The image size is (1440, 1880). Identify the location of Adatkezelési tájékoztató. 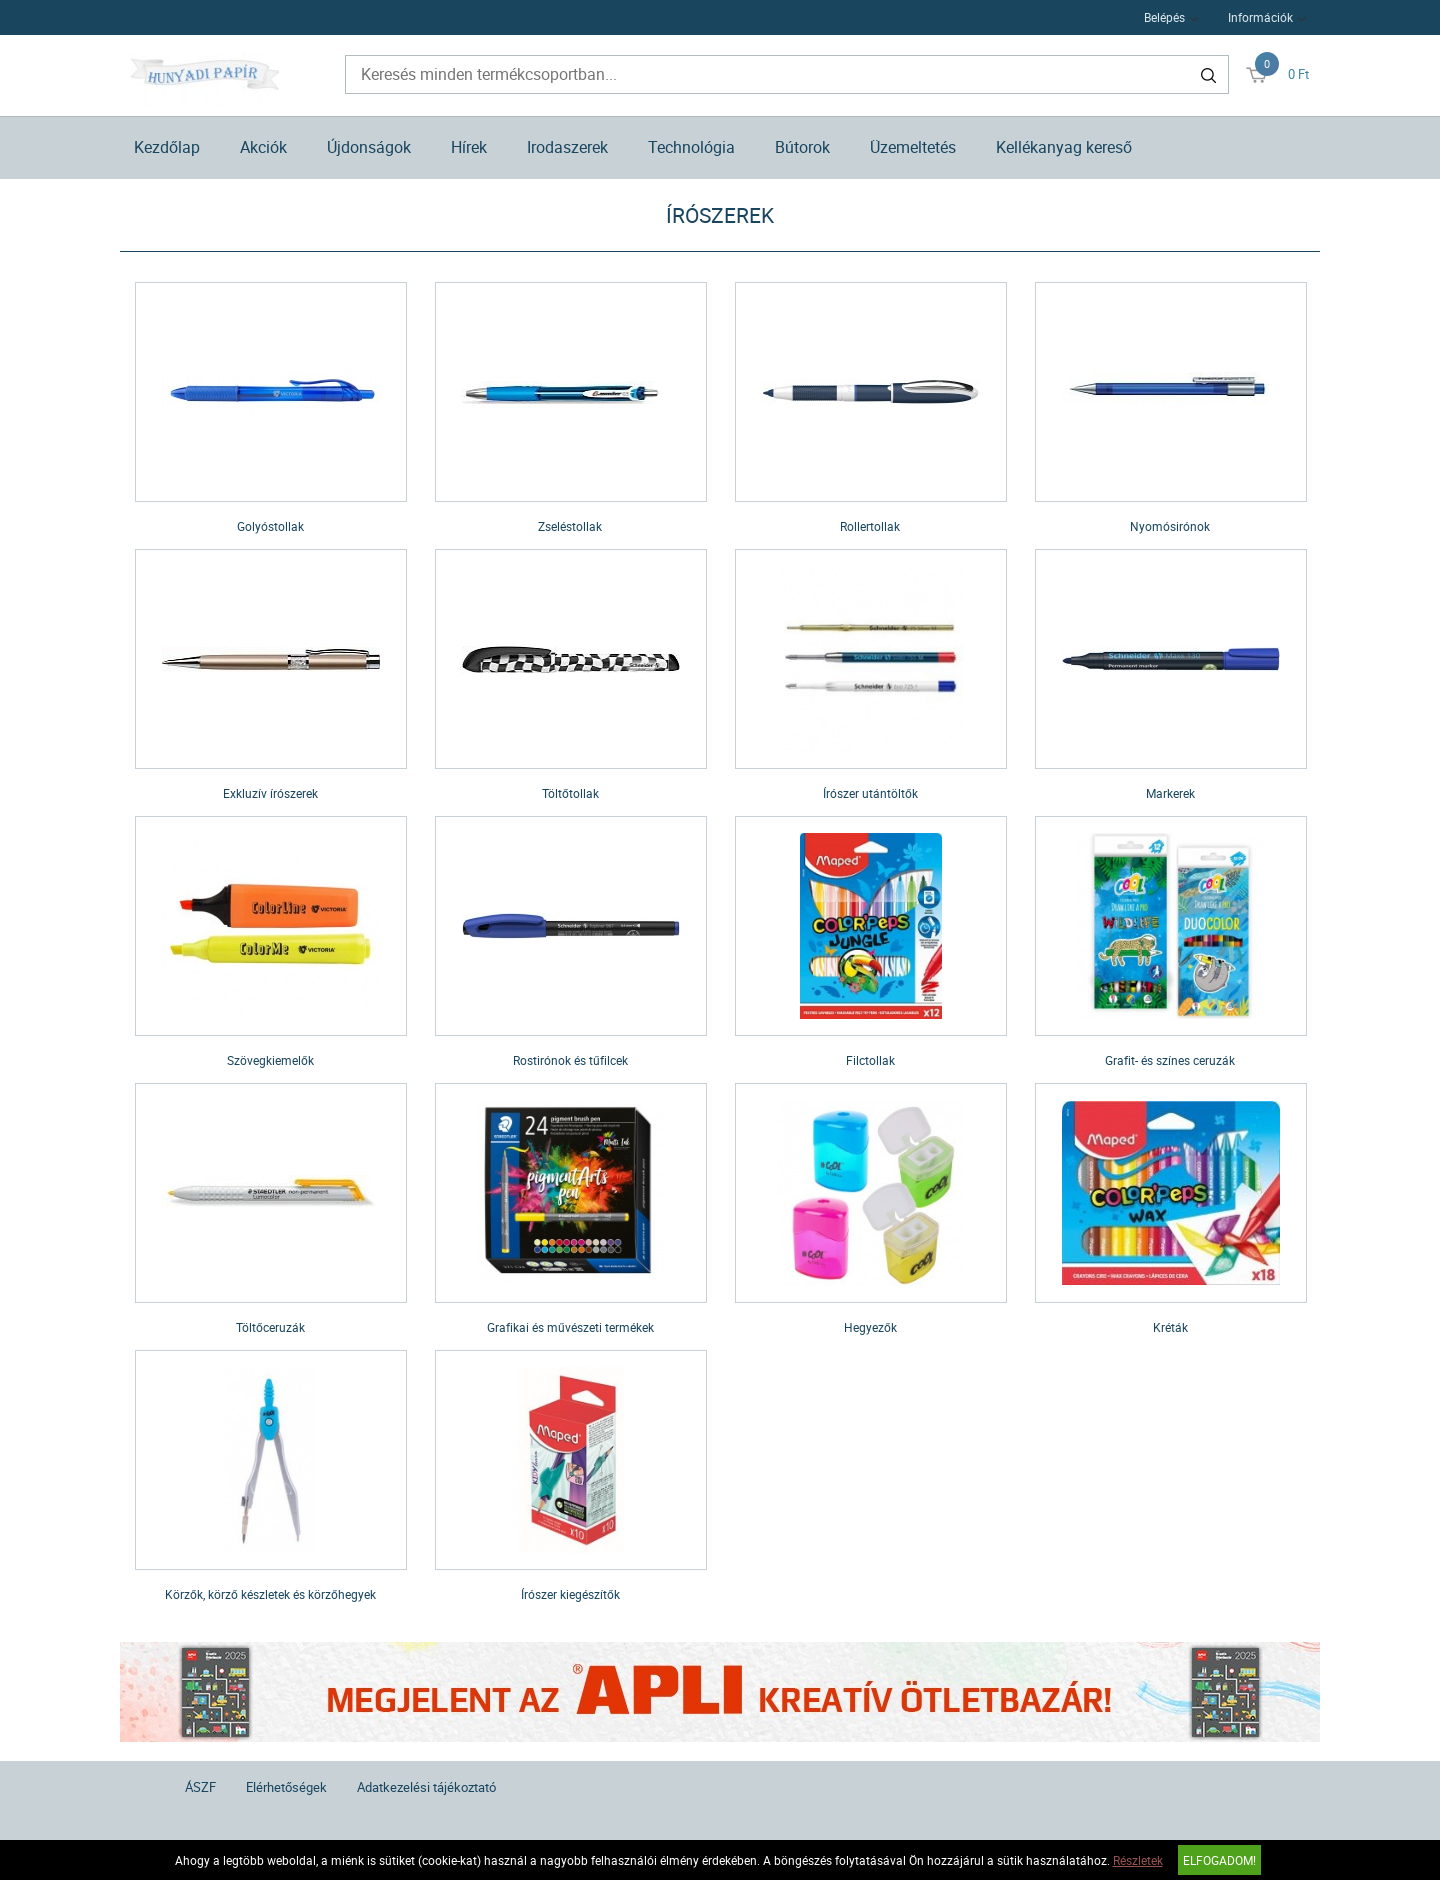
(426, 1787).